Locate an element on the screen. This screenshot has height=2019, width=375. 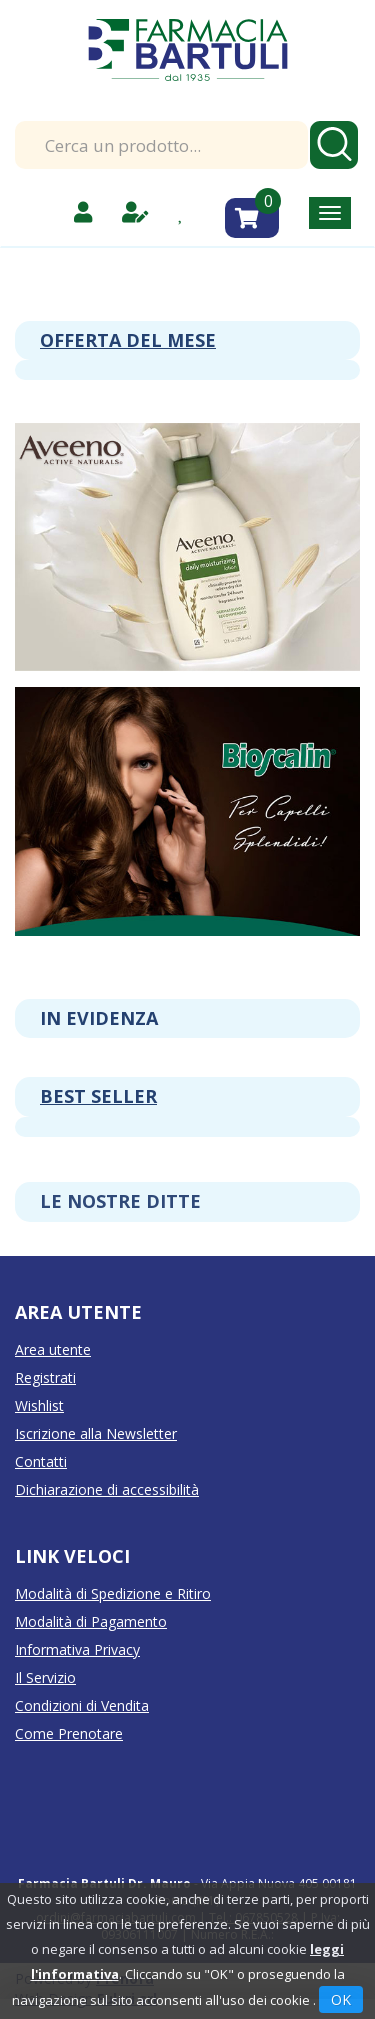
OK is located at coordinates (341, 1999).